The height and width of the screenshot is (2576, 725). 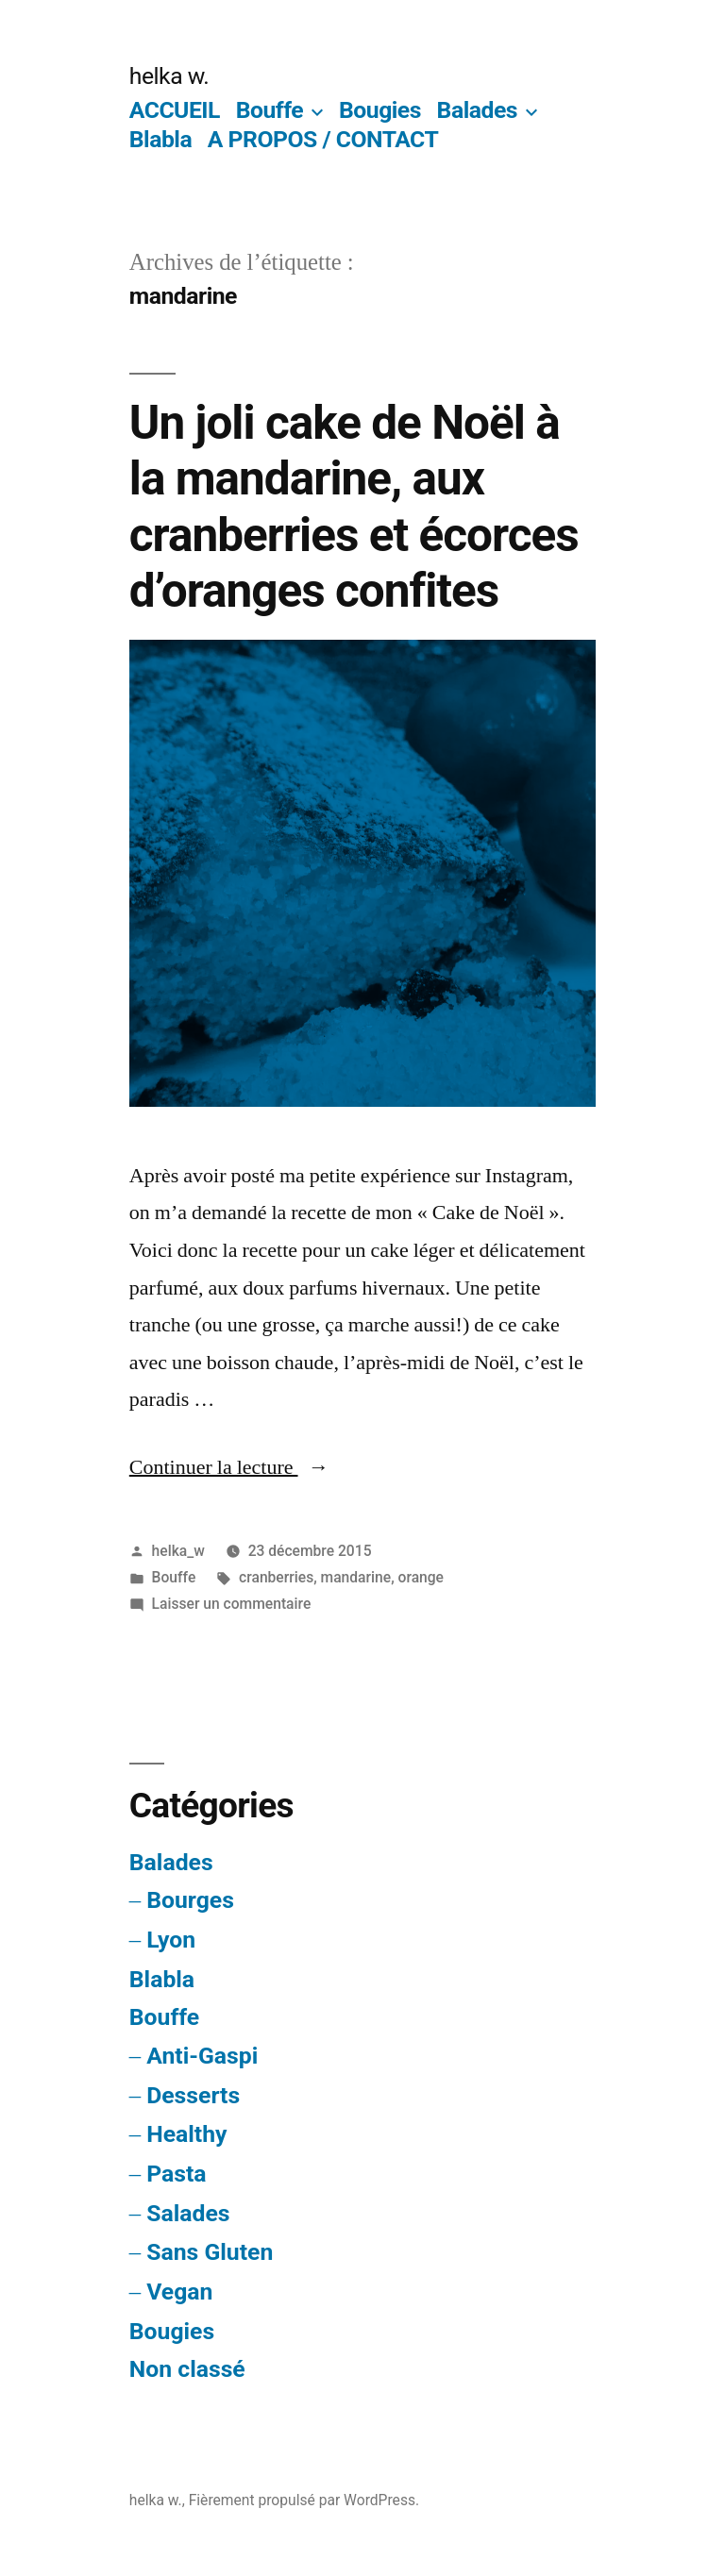 I want to click on Un joli cake de Noël à la mandarine, aux cranberries et écorces d’oranges confites, so click(x=354, y=506).